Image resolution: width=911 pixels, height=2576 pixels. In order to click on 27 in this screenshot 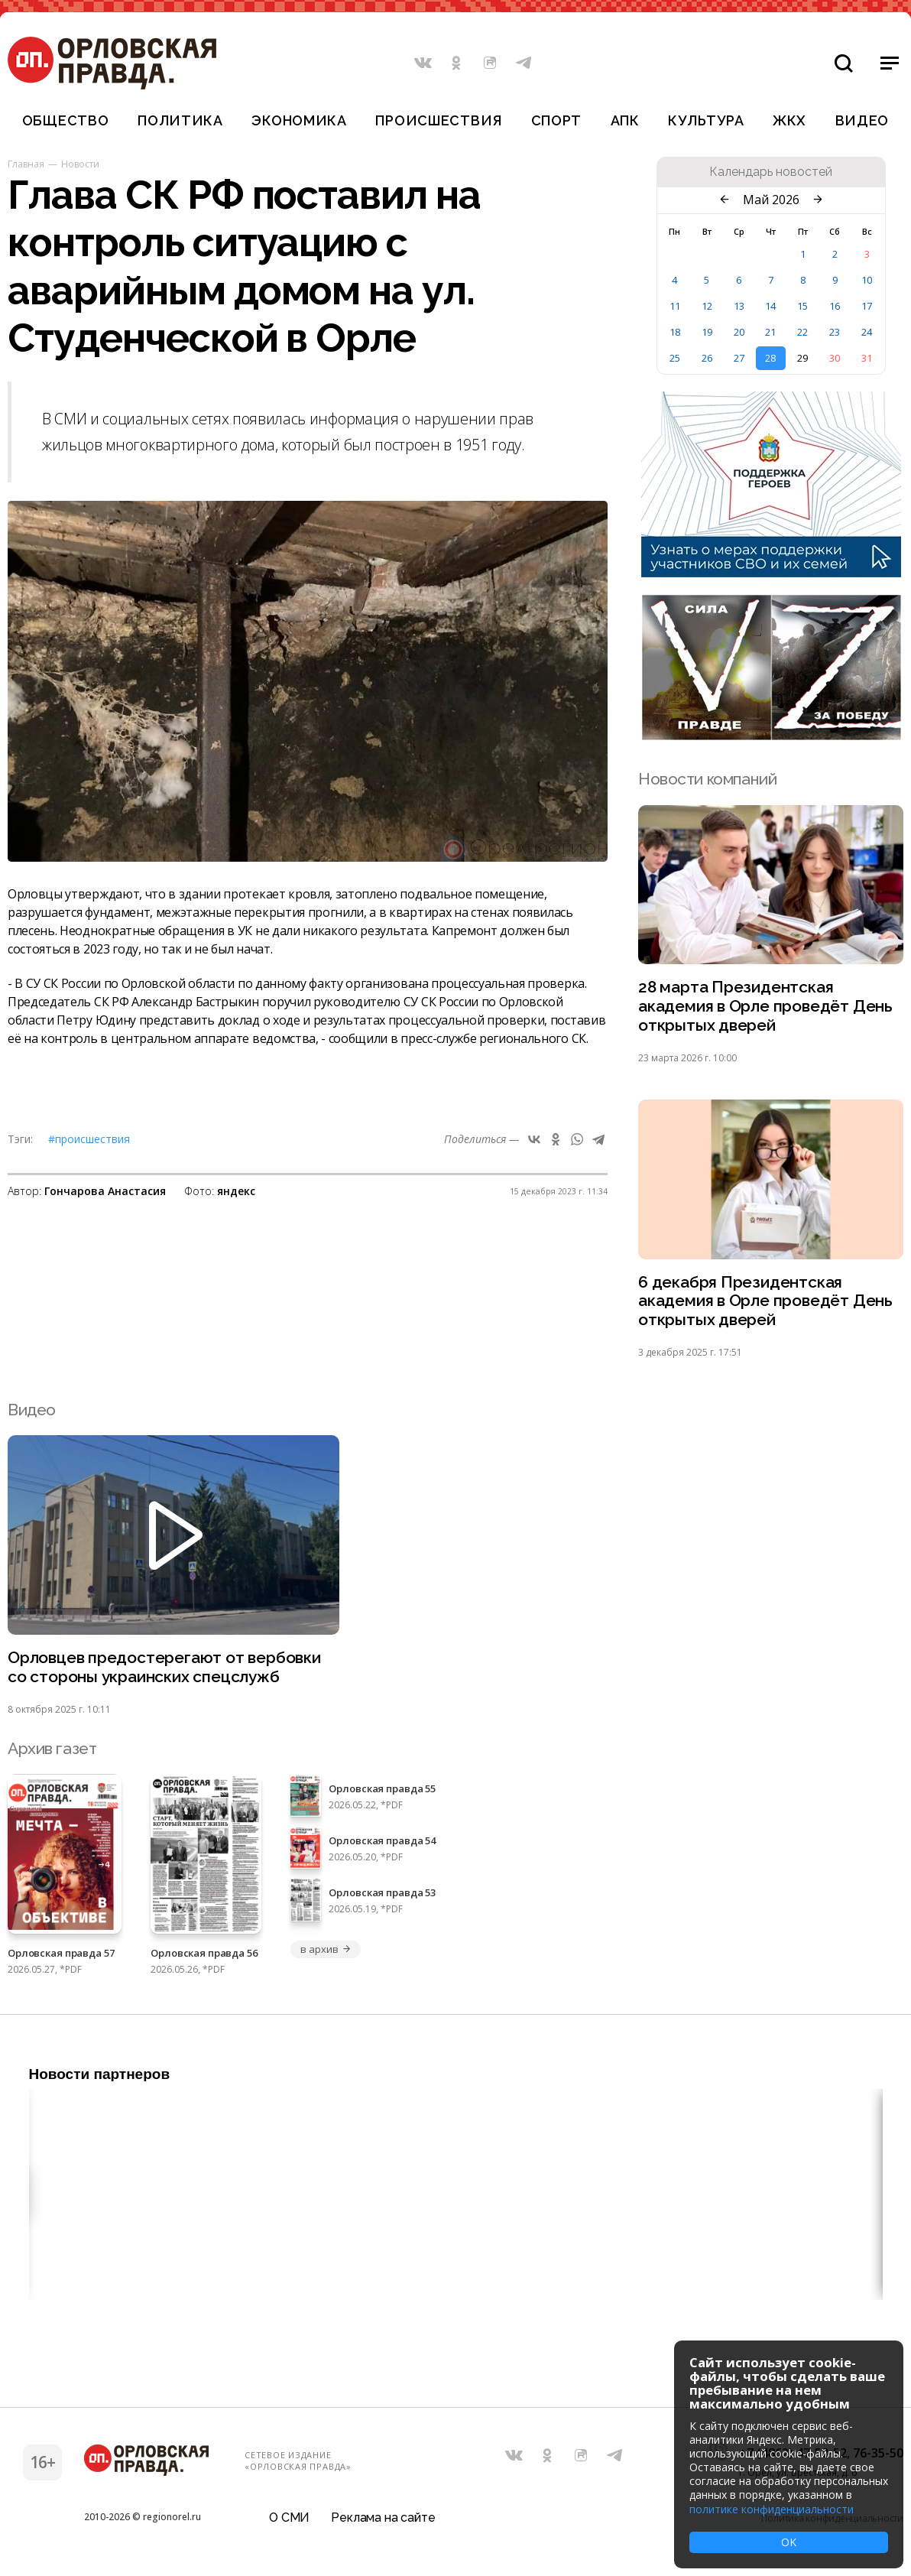, I will do `click(739, 358)`.